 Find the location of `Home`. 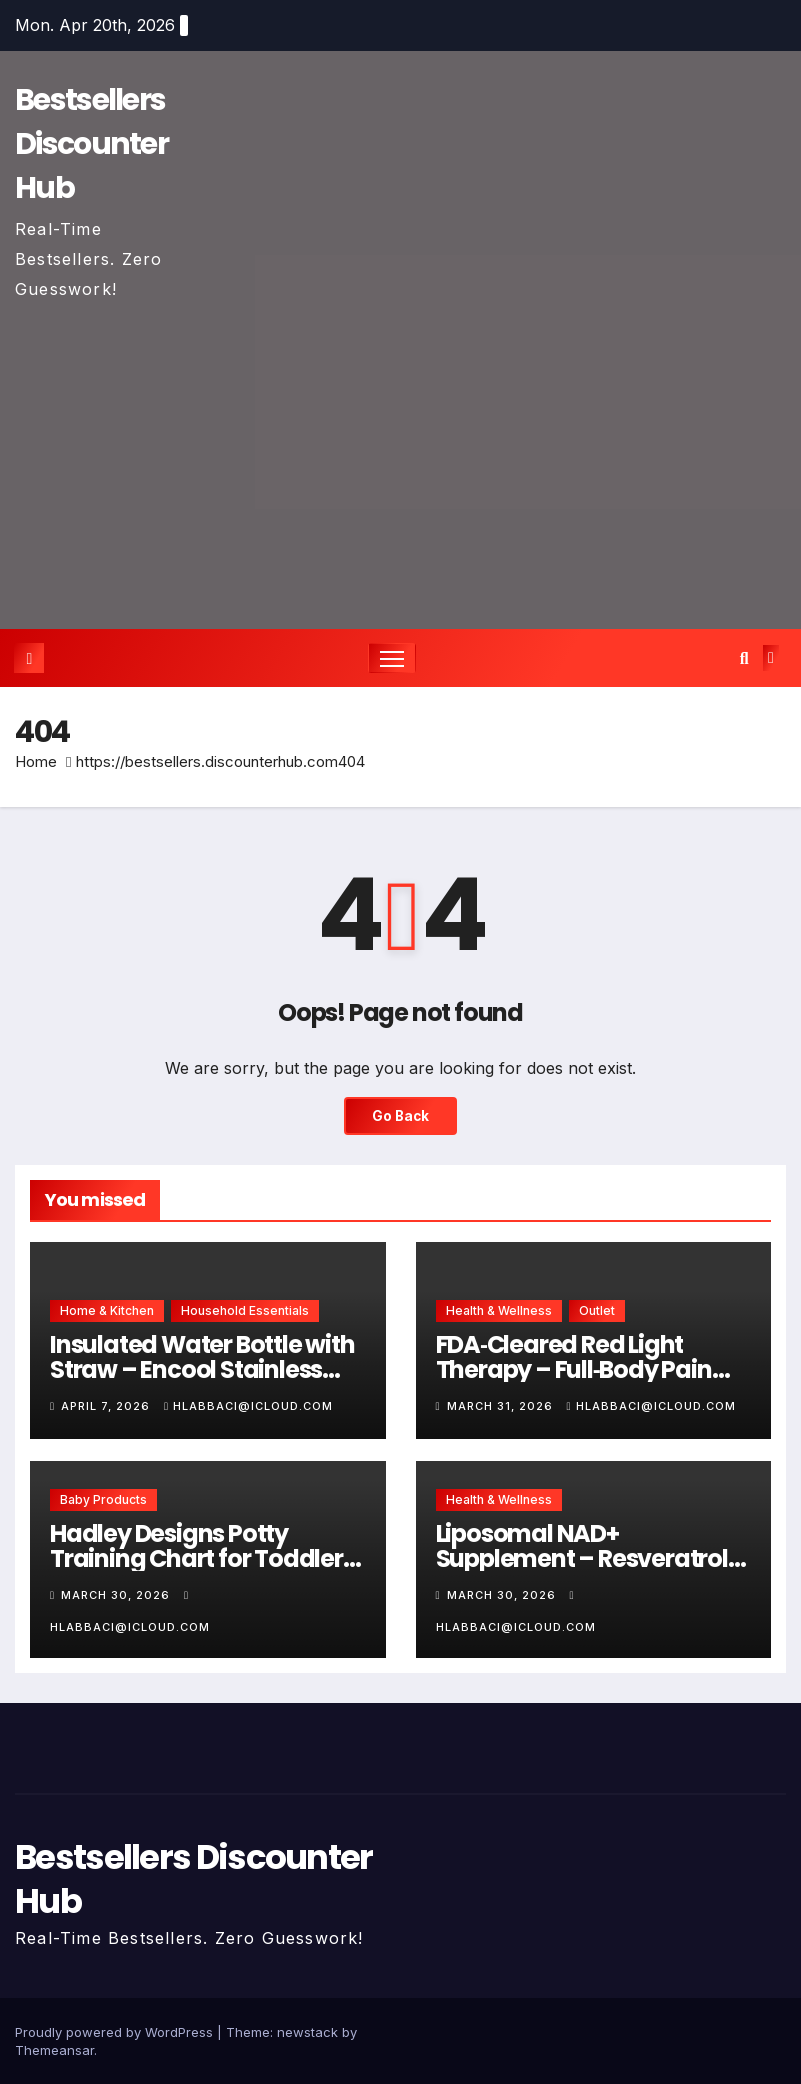

Home is located at coordinates (36, 762).